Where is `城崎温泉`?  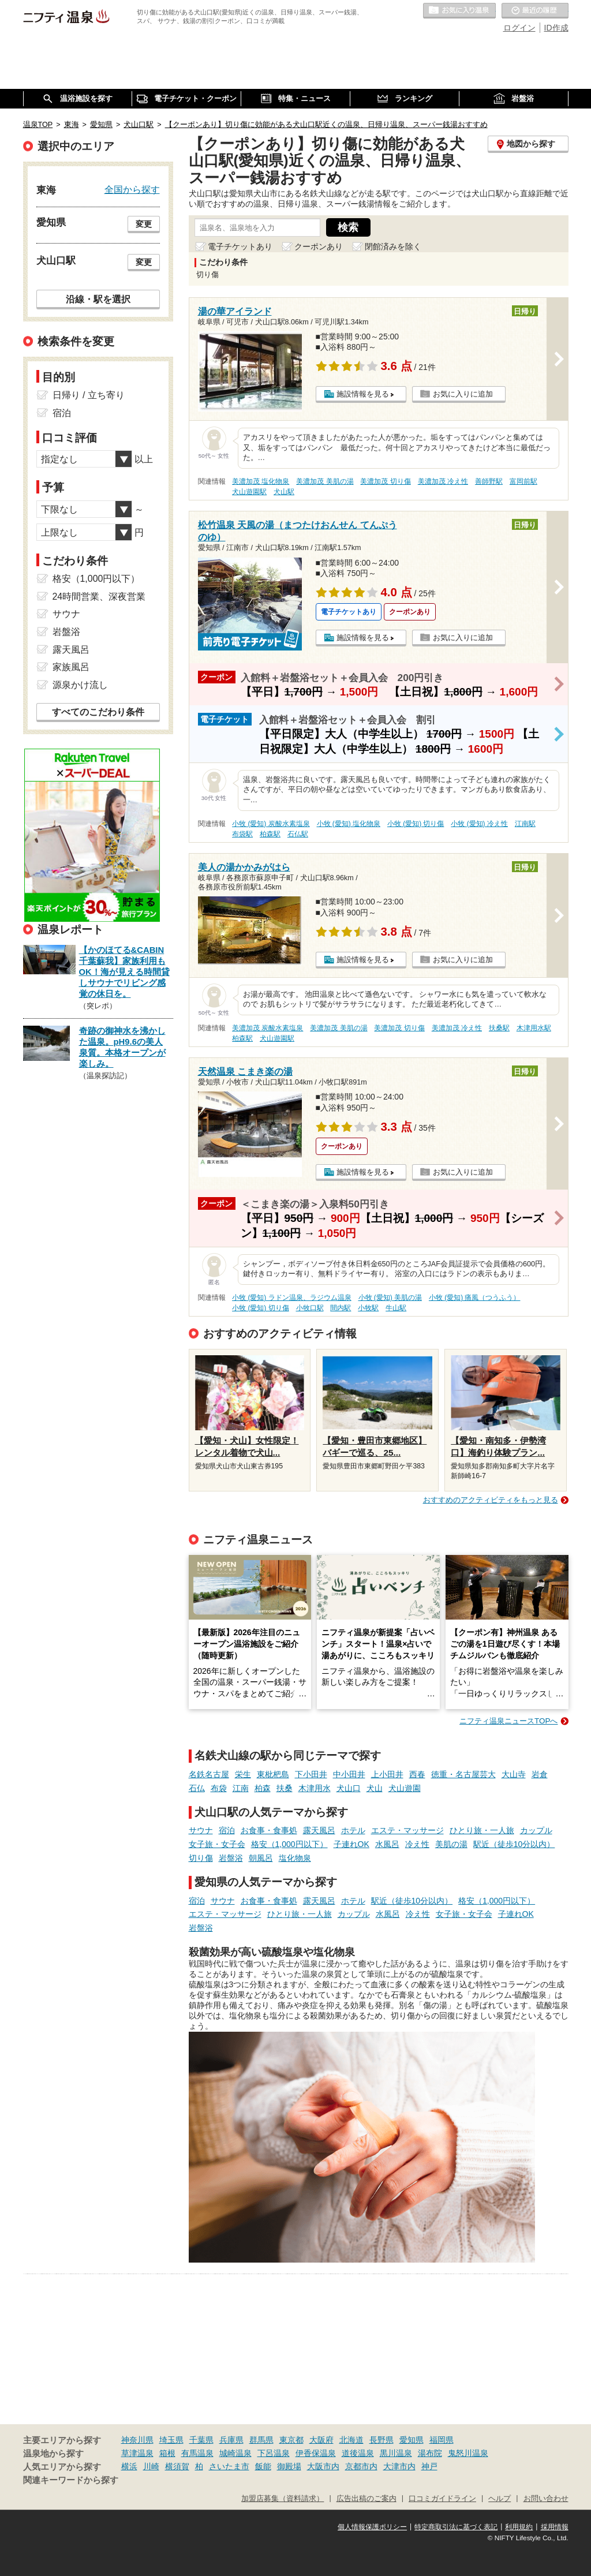 城崎温泉 is located at coordinates (235, 2453).